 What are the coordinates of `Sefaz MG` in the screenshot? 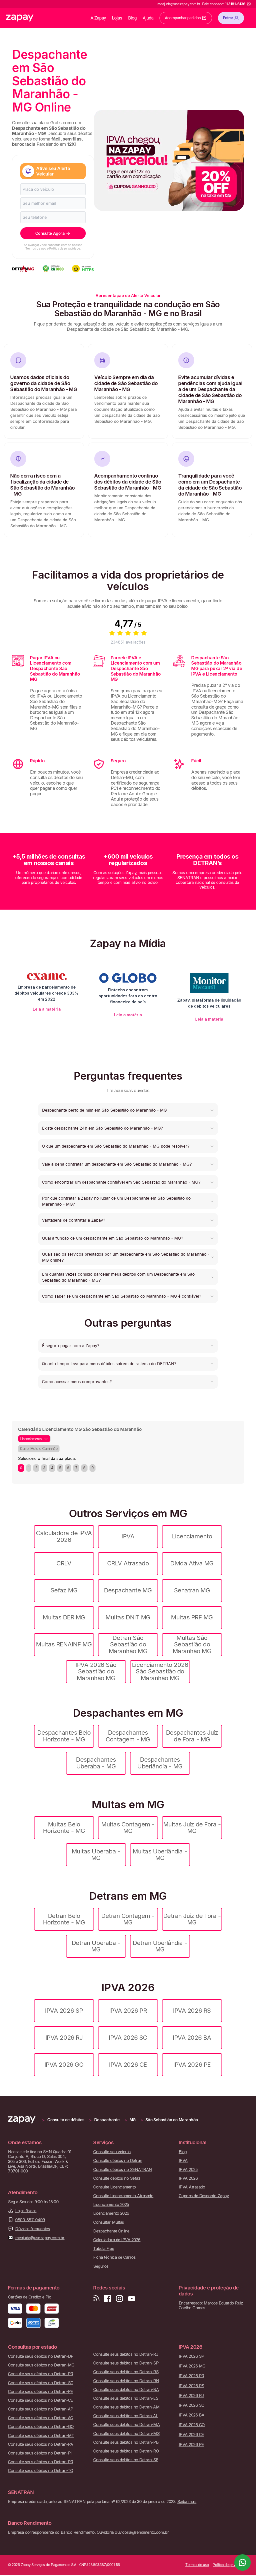 It's located at (64, 1590).